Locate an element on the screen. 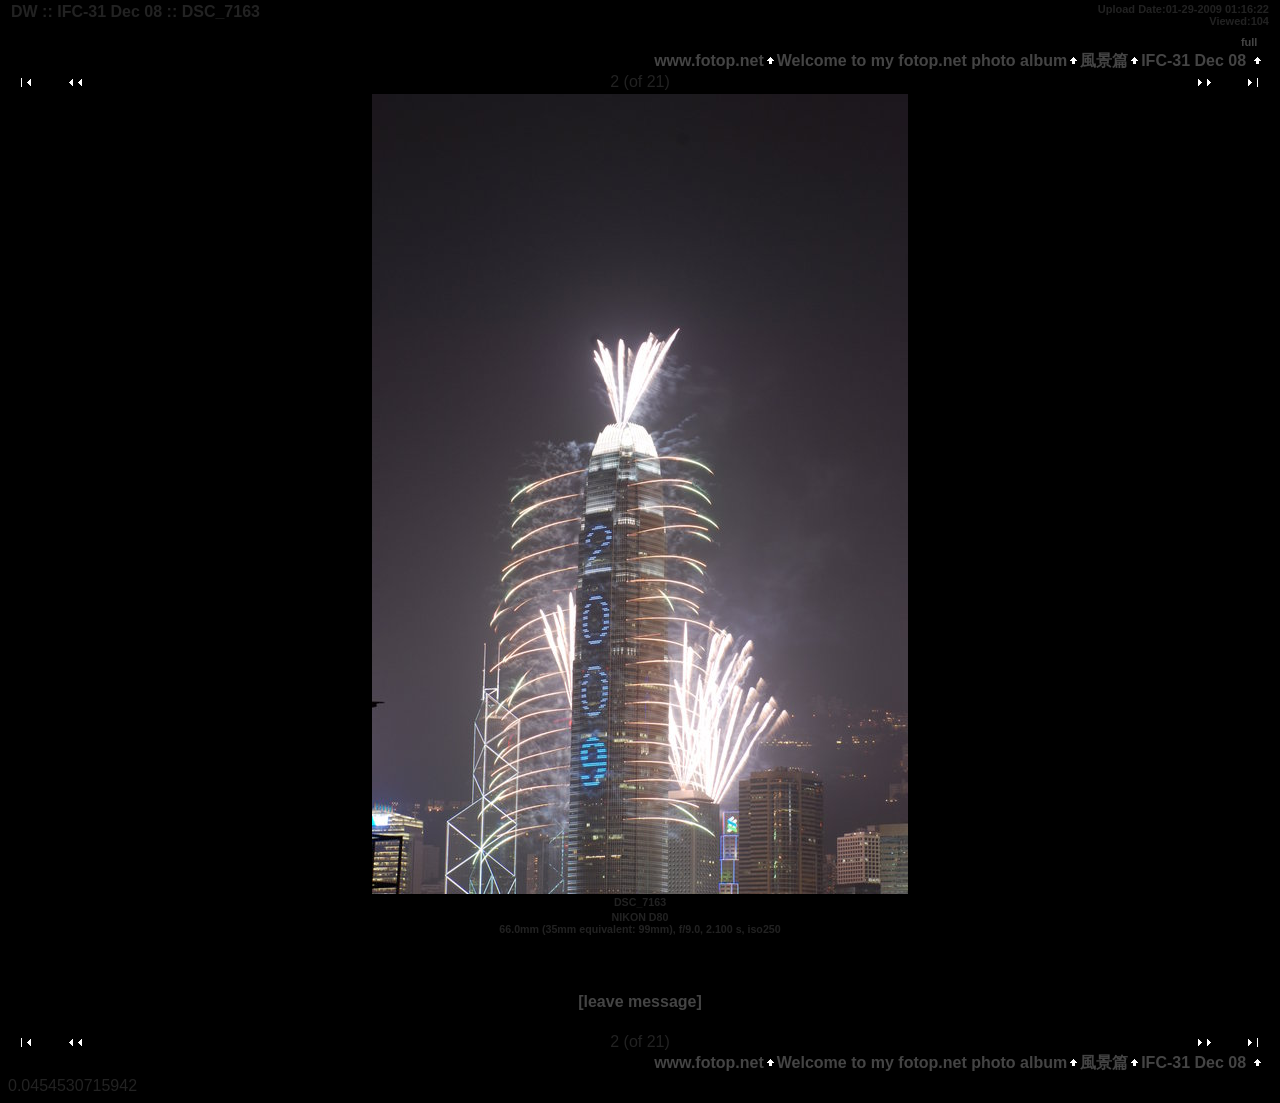 The height and width of the screenshot is (1103, 1280). [leave message] is located at coordinates (640, 1001).